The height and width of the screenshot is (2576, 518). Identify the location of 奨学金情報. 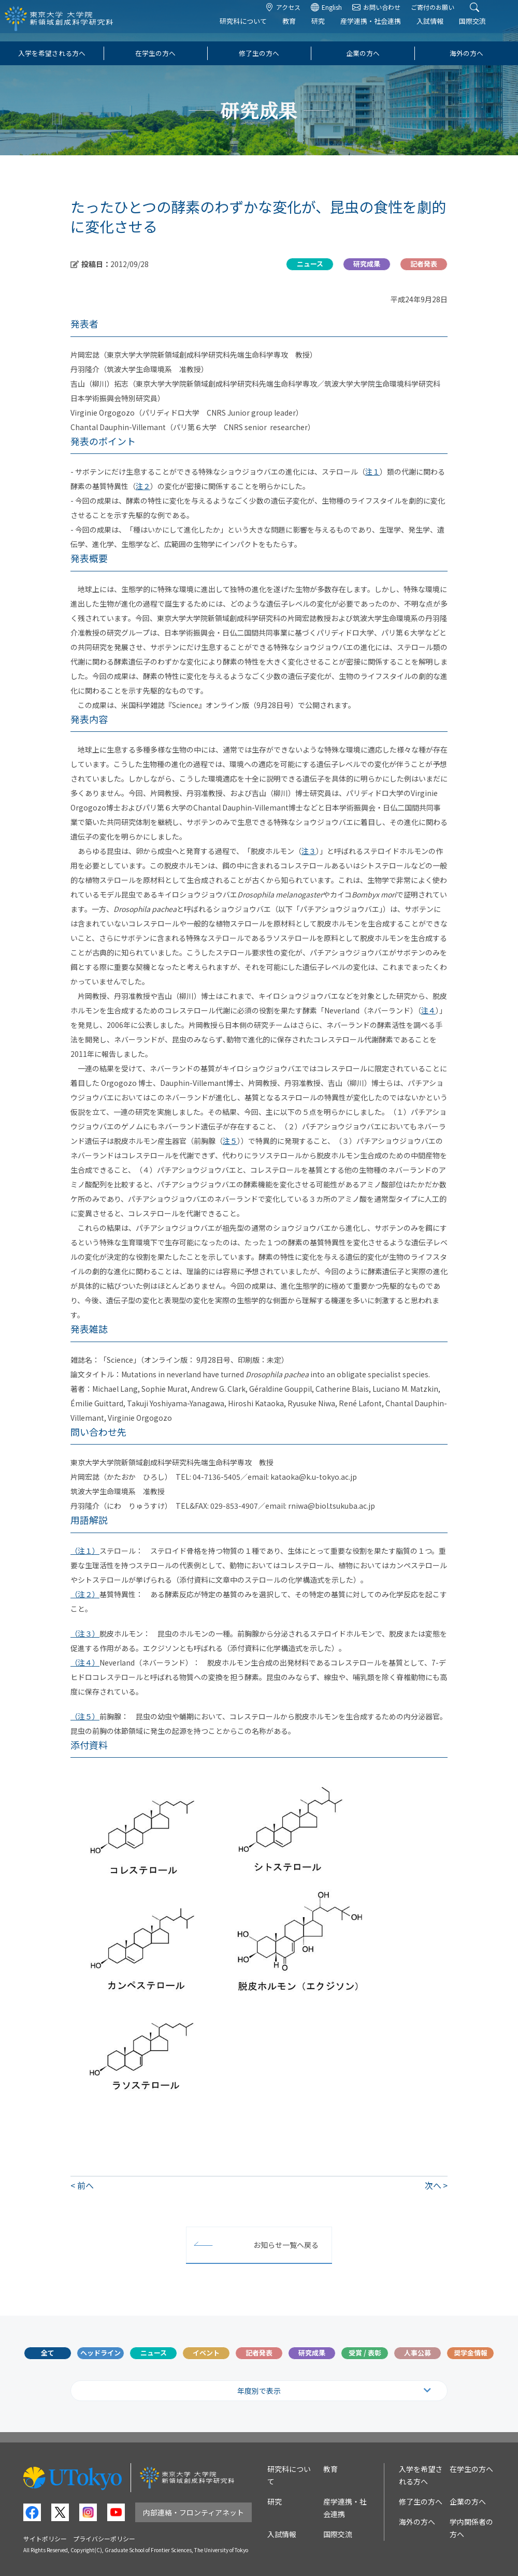
(470, 2353).